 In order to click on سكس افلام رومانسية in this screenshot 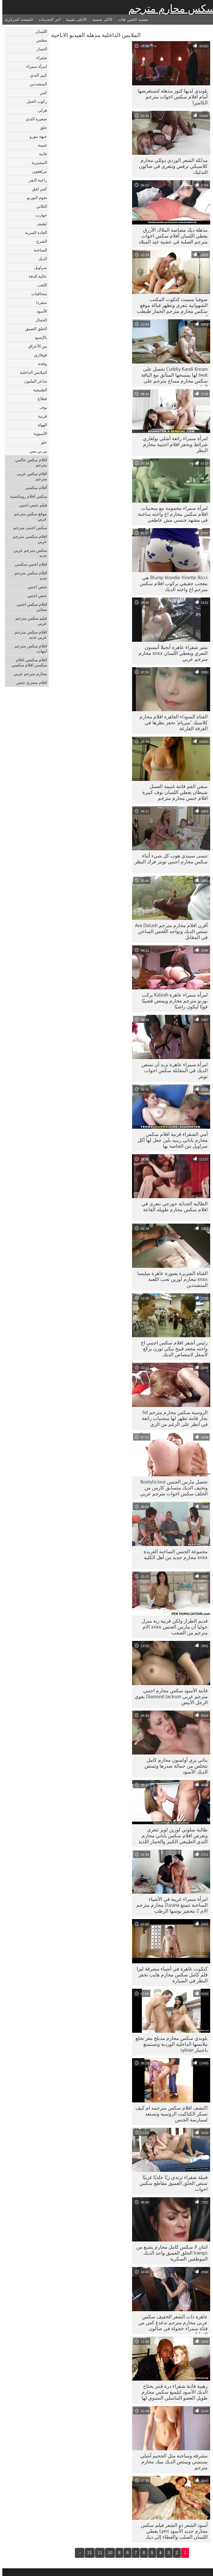, I will do `click(26, 496)`.